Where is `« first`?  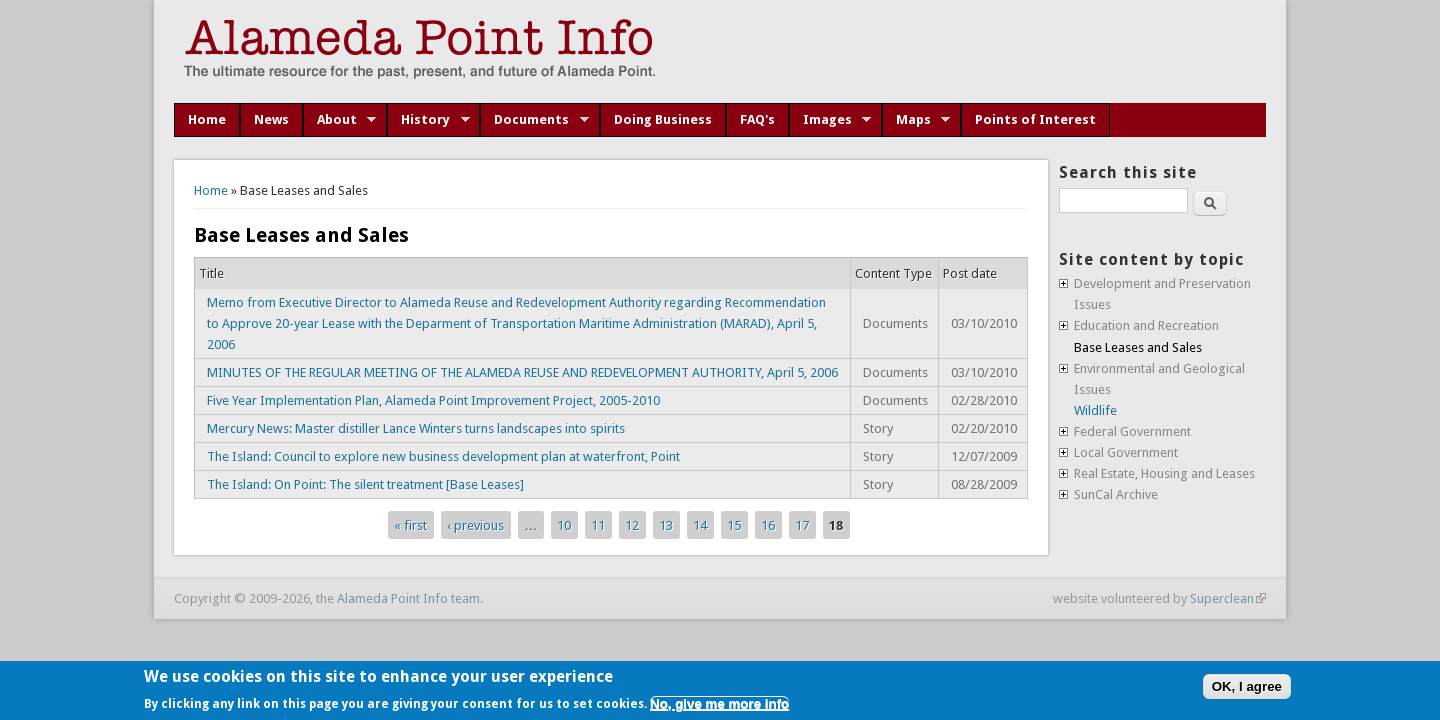 « first is located at coordinates (410, 524).